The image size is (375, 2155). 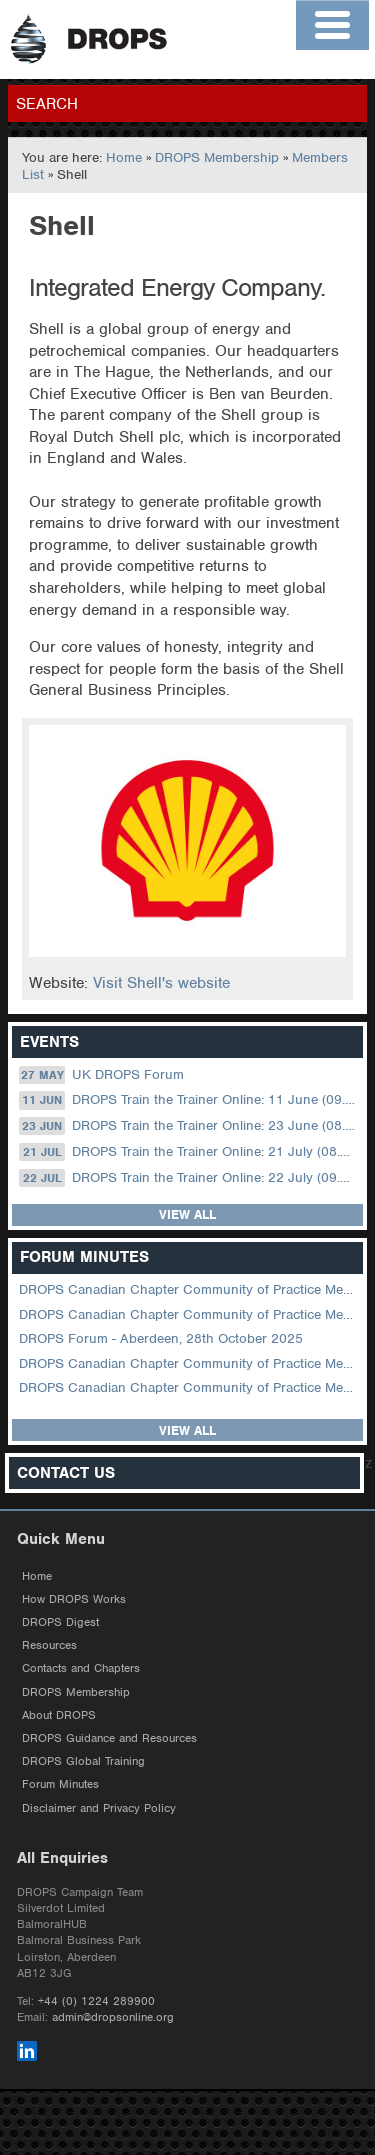 I want to click on Contact Us, so click(x=66, y=1473).